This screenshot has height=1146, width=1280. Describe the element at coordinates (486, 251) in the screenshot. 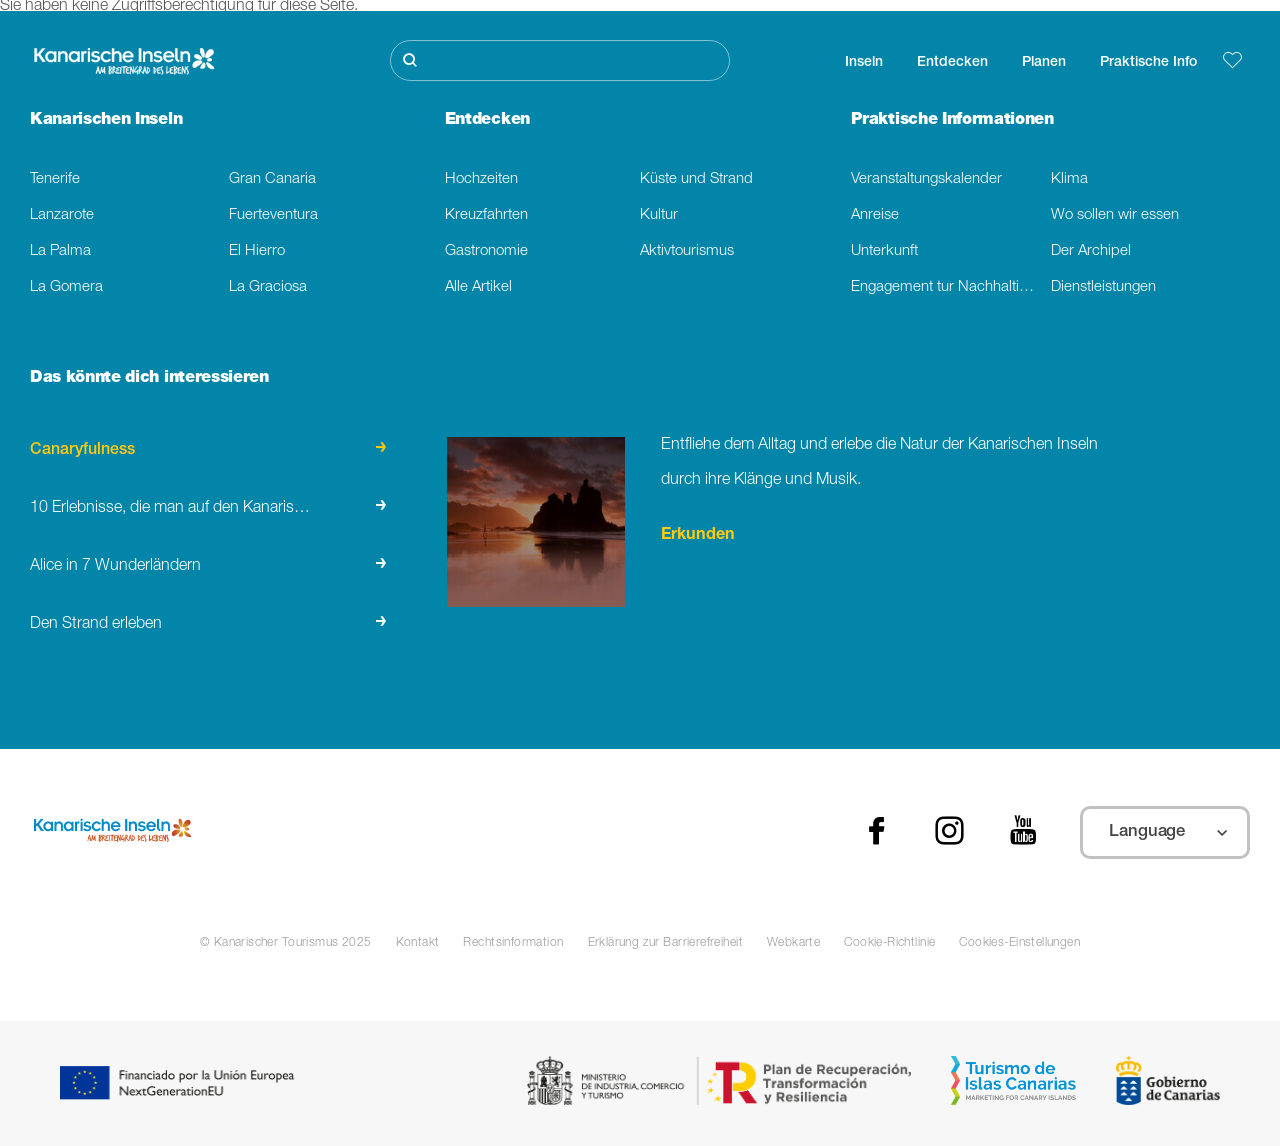

I see `Gastronomie` at that location.